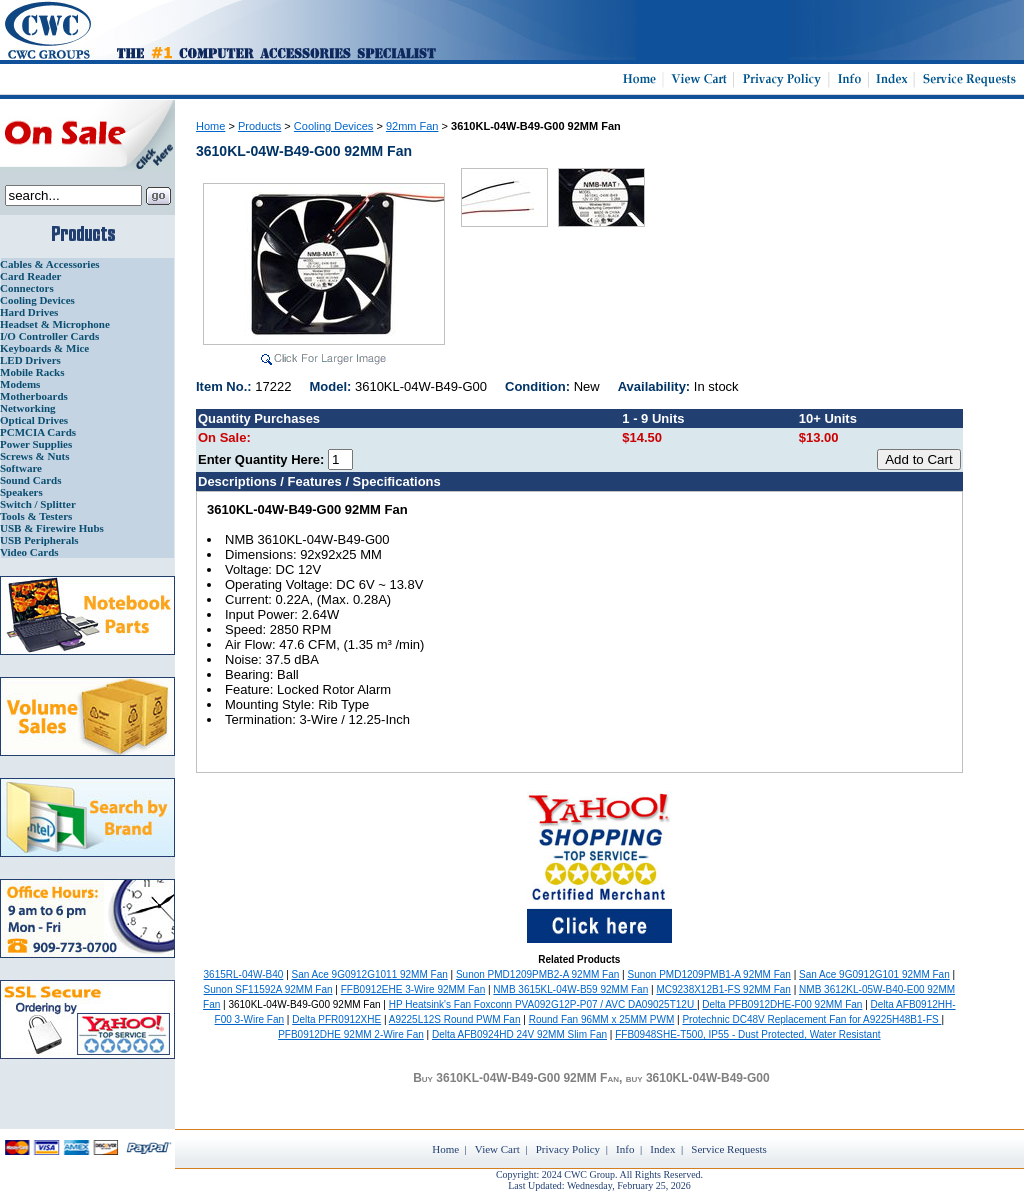 The height and width of the screenshot is (1191, 1024). What do you see at coordinates (537, 974) in the screenshot?
I see `Sunon PMD1209PMB2-A 92MM Fan` at bounding box center [537, 974].